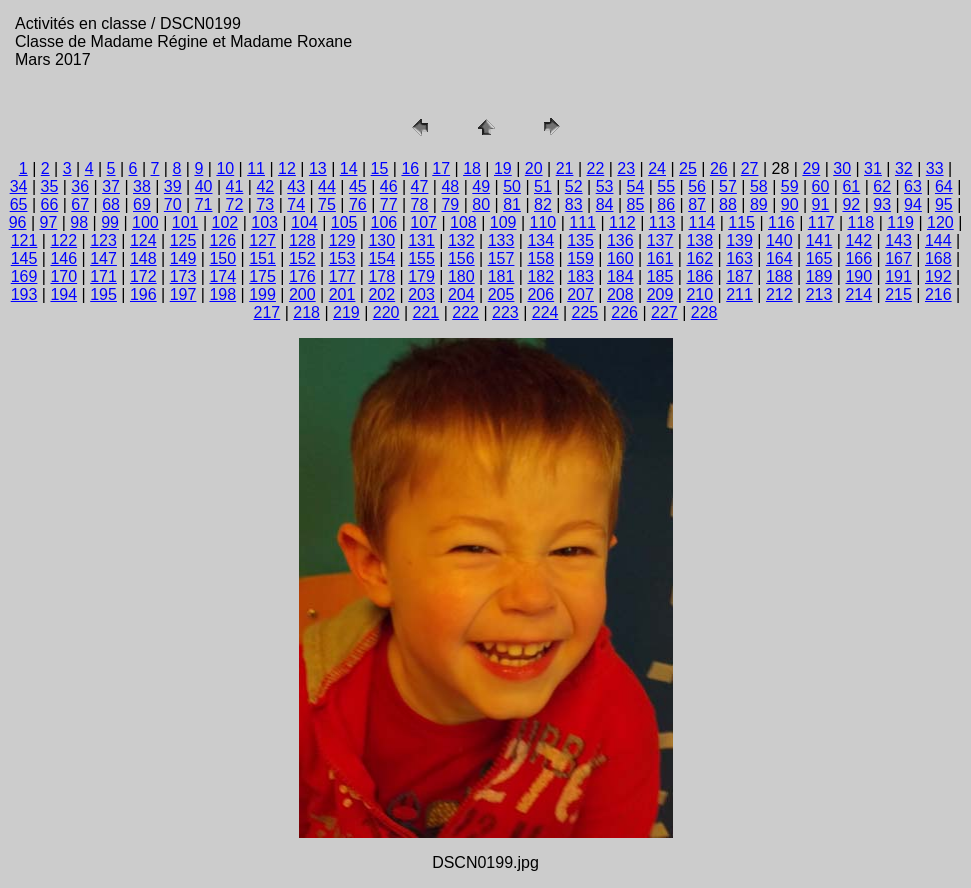 This screenshot has width=971, height=888. I want to click on 224, so click(545, 312).